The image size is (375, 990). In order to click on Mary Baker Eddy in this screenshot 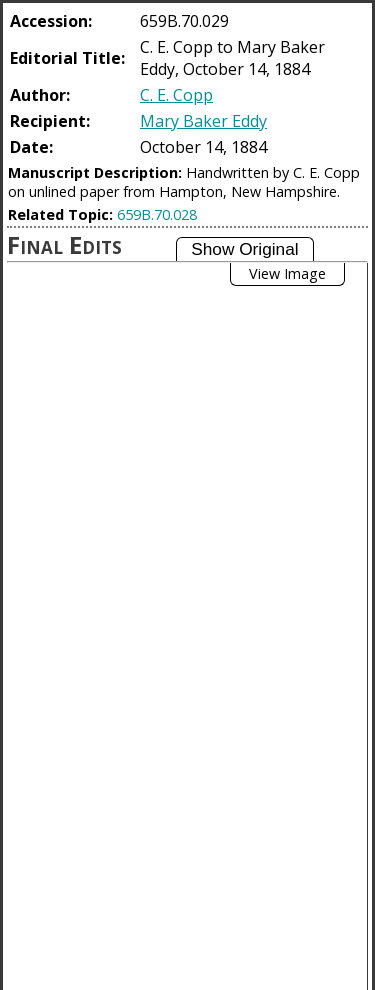, I will do `click(203, 121)`.